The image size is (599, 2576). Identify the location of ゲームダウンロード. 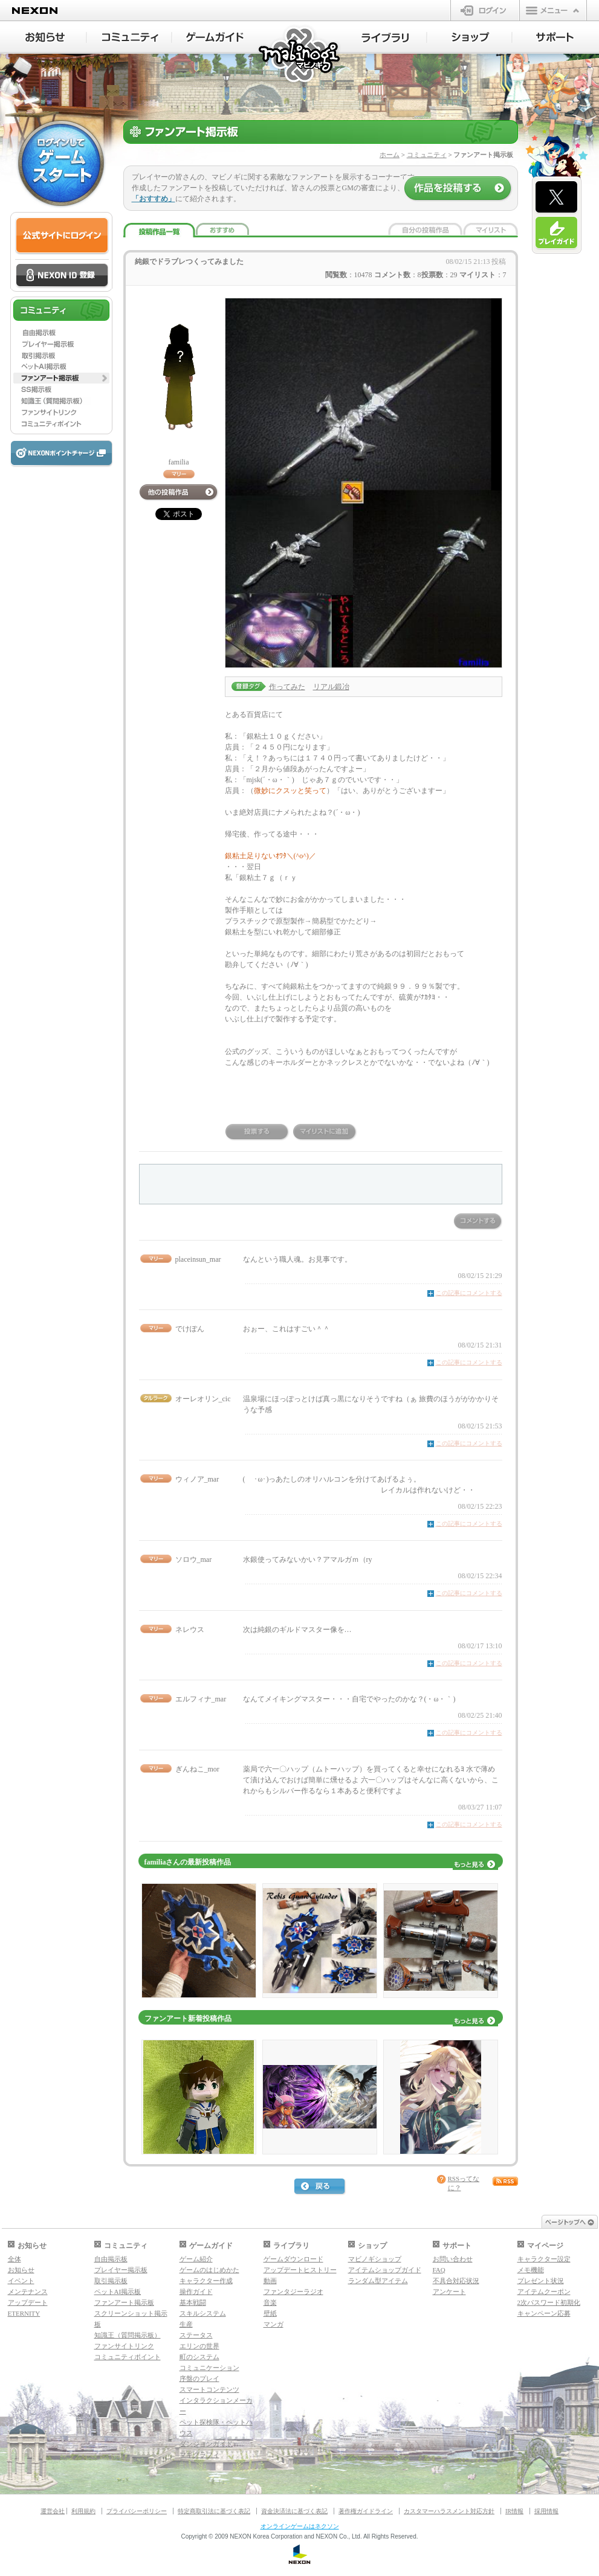
(293, 2259).